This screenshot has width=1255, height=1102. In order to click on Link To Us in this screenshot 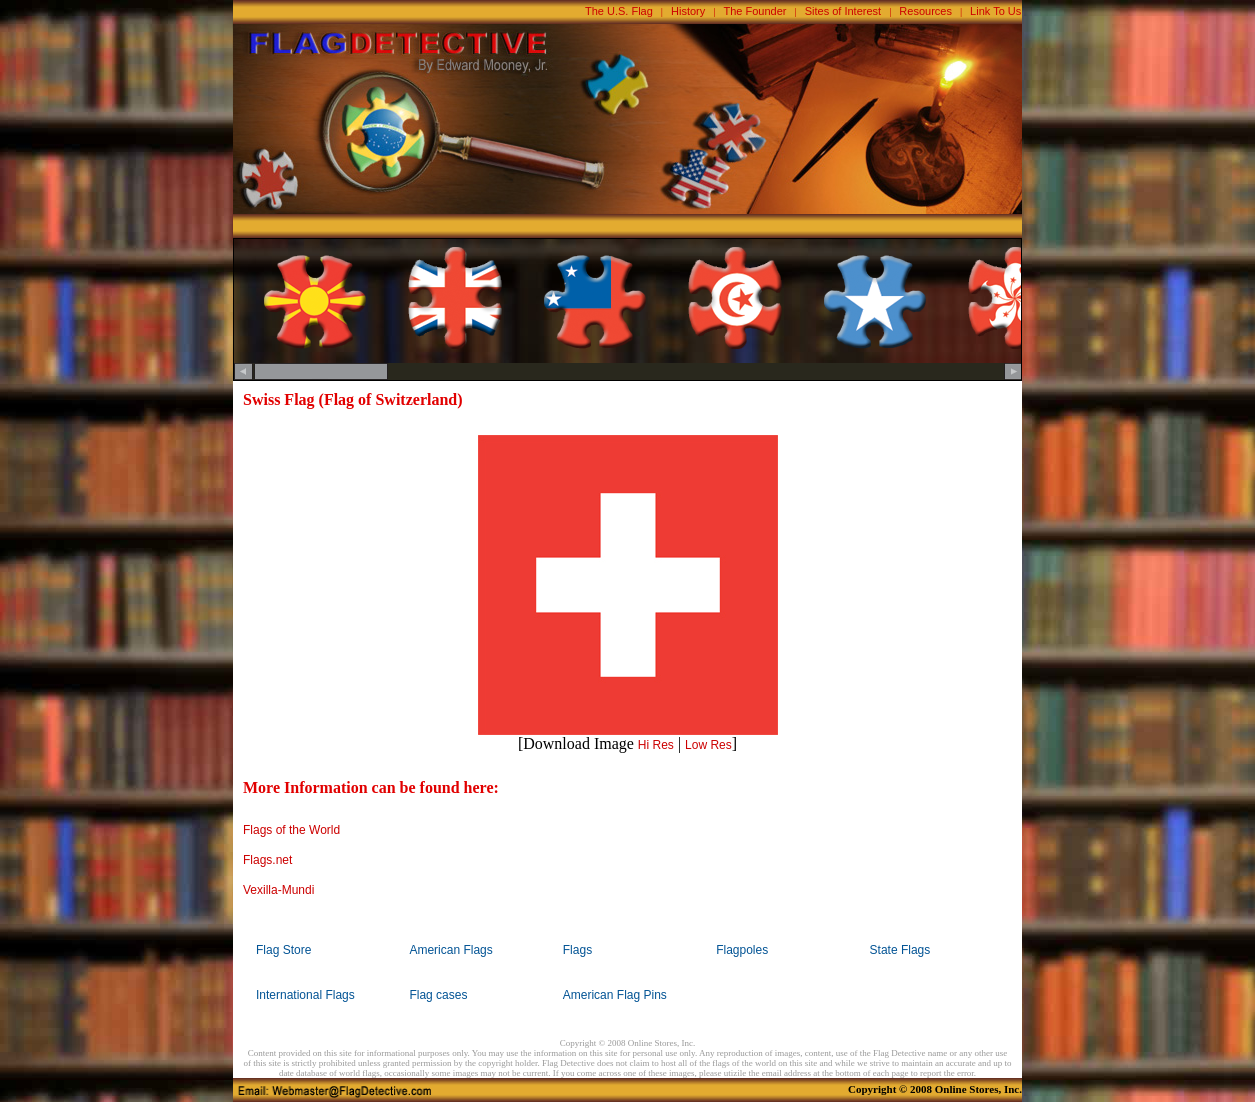, I will do `click(995, 11)`.